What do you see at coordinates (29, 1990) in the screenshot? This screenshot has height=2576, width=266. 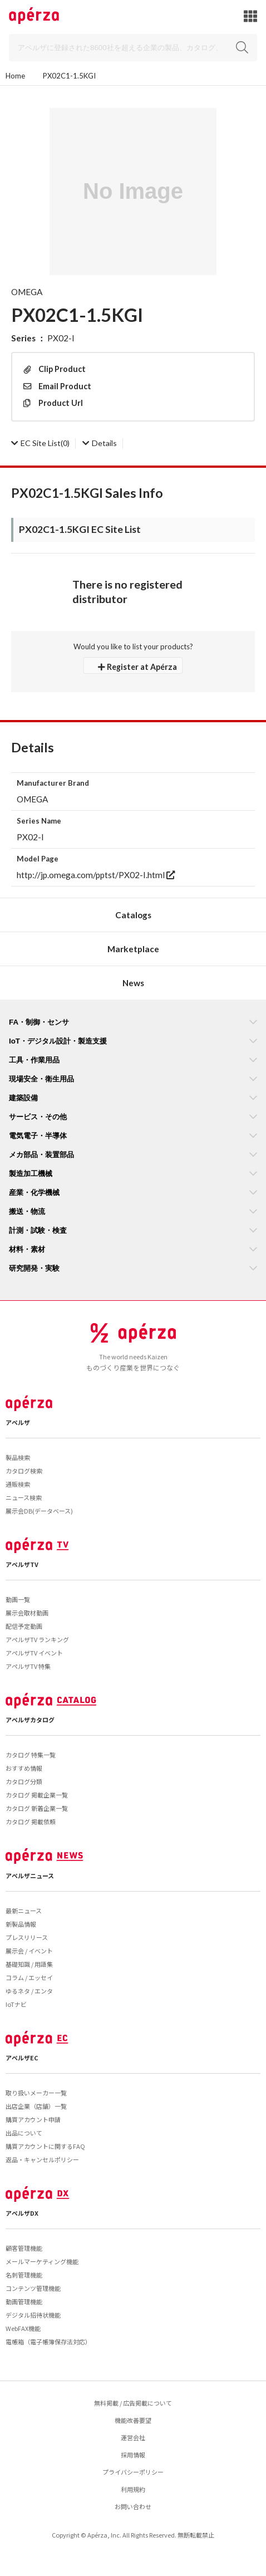 I see `ゆるネタ / エンタ` at bounding box center [29, 1990].